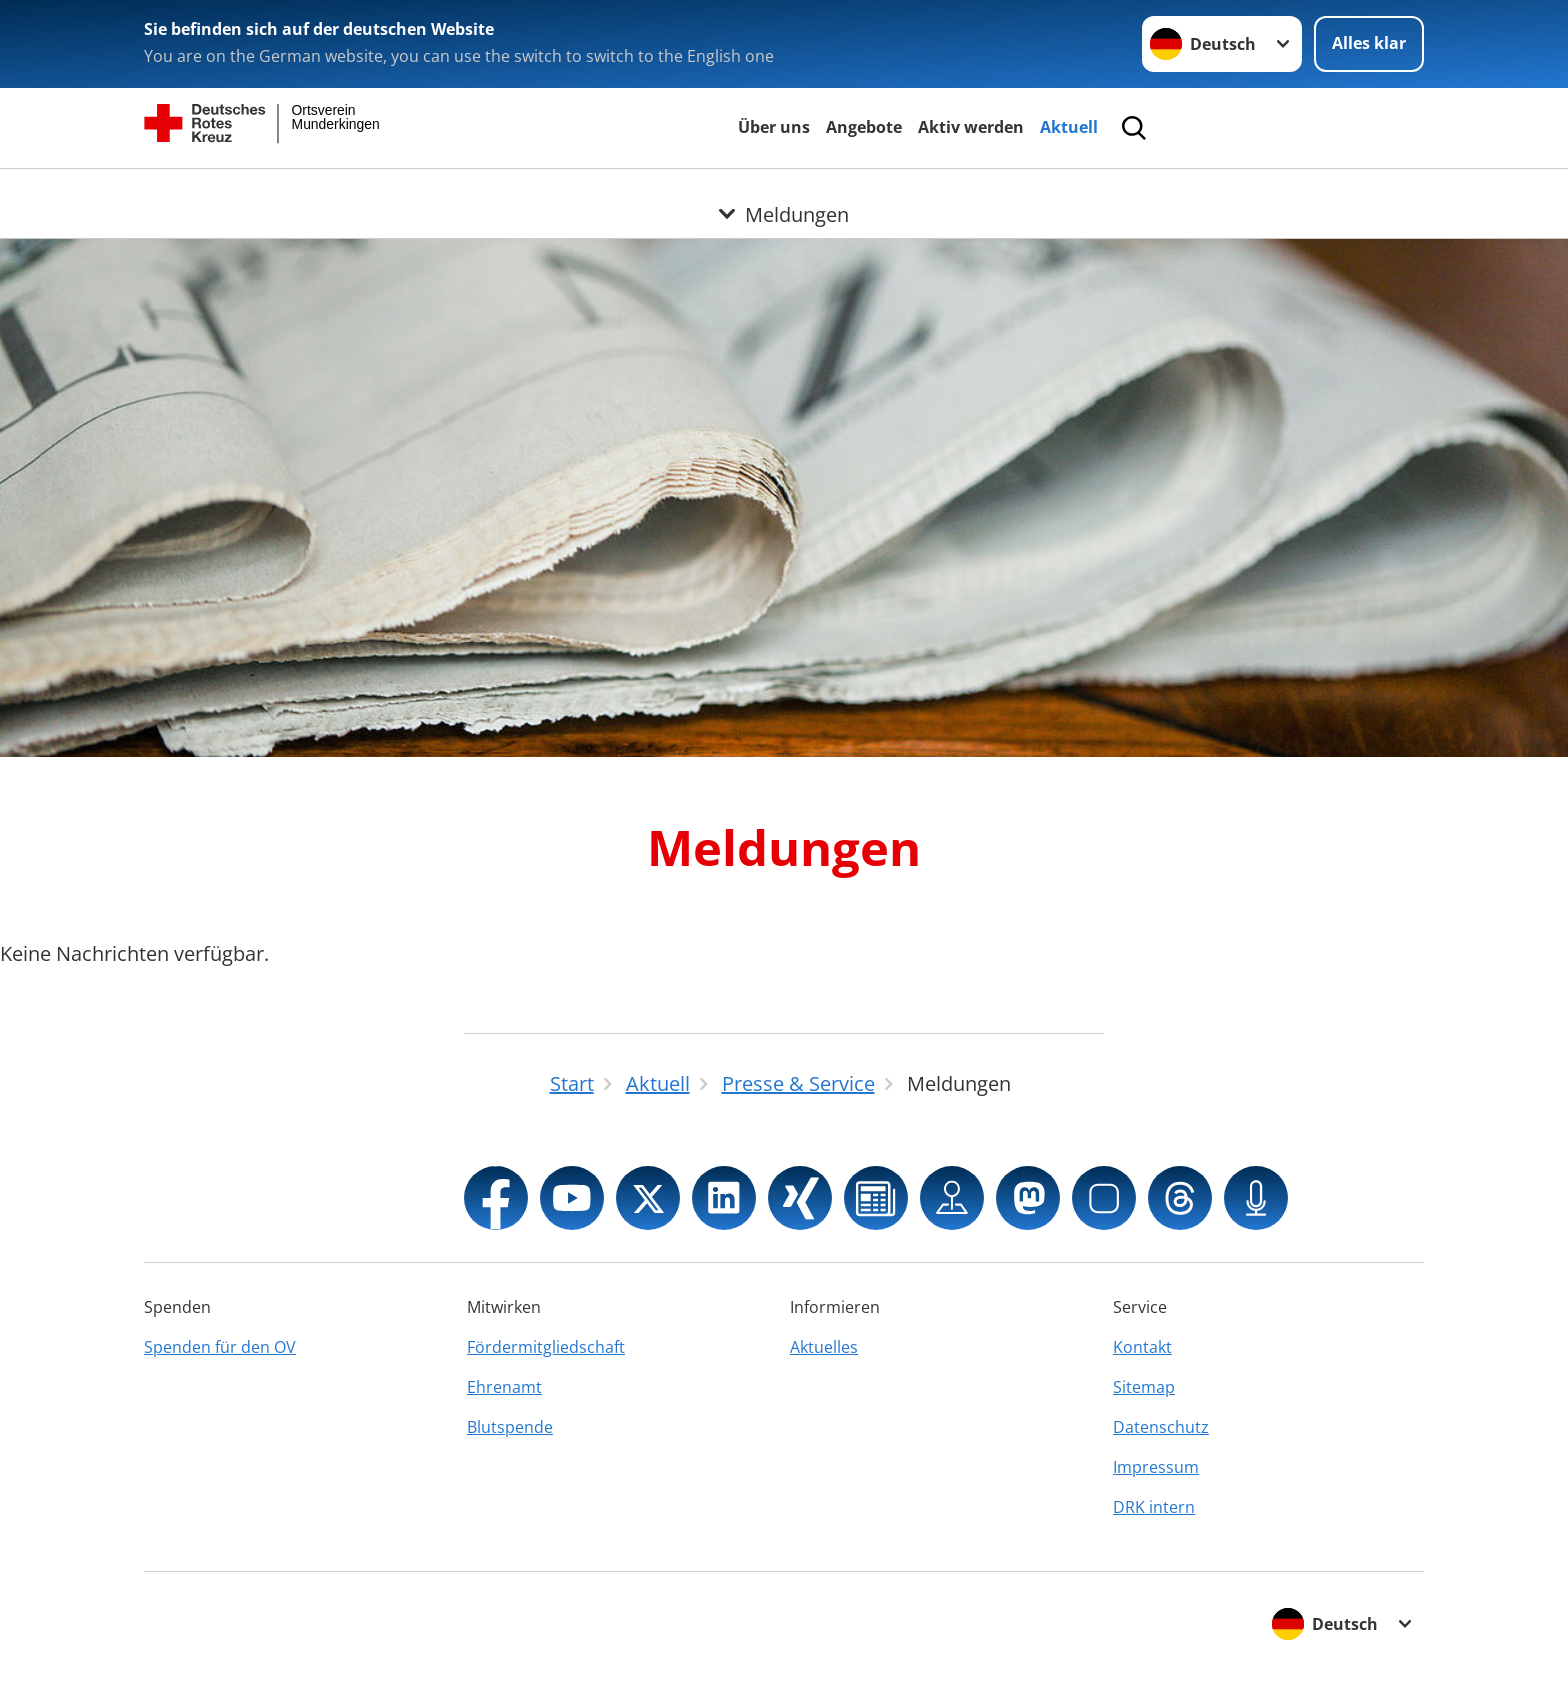 This screenshot has height=1684, width=1568. I want to click on Spenden für den OV, so click(220, 1347).